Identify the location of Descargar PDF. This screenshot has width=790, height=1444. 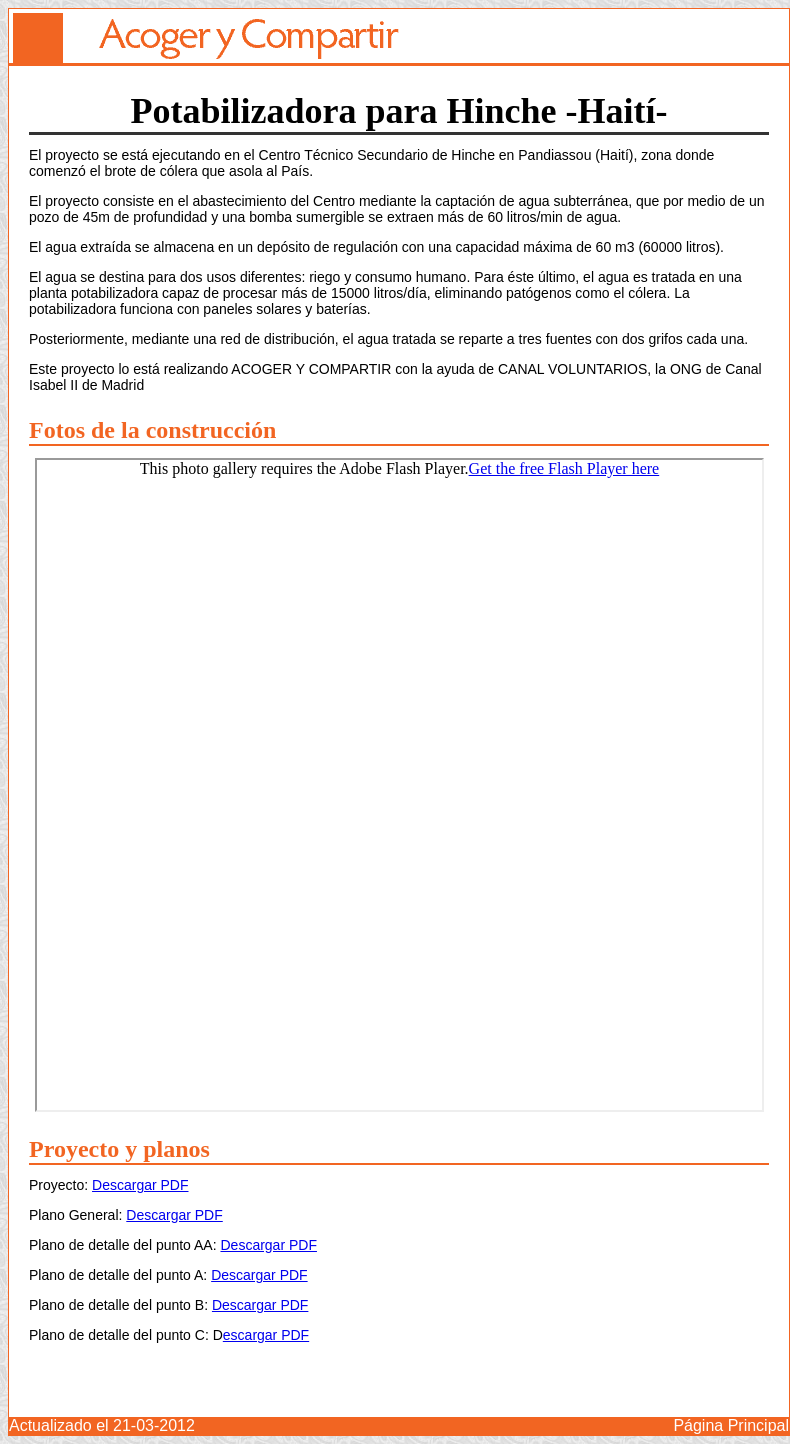
(140, 1185).